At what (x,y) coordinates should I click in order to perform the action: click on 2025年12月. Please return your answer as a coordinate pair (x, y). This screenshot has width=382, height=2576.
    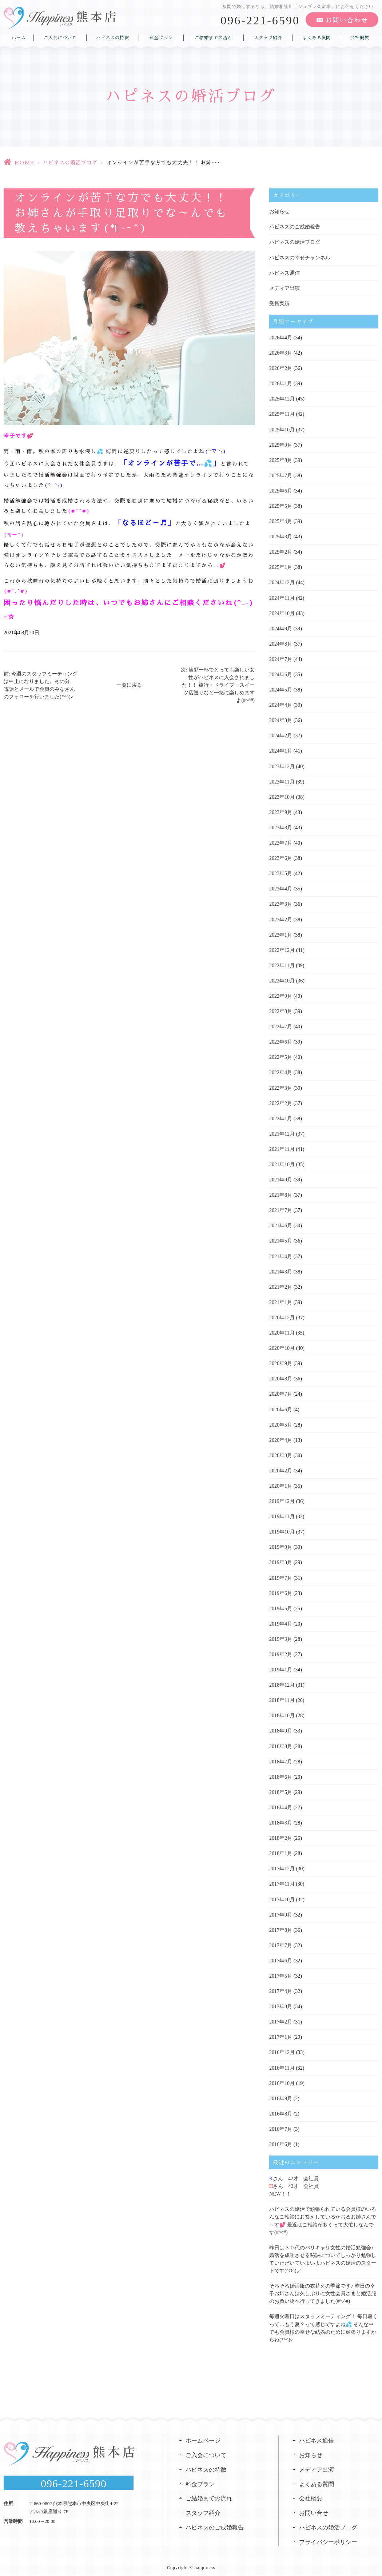
    Looking at the image, I should click on (282, 398).